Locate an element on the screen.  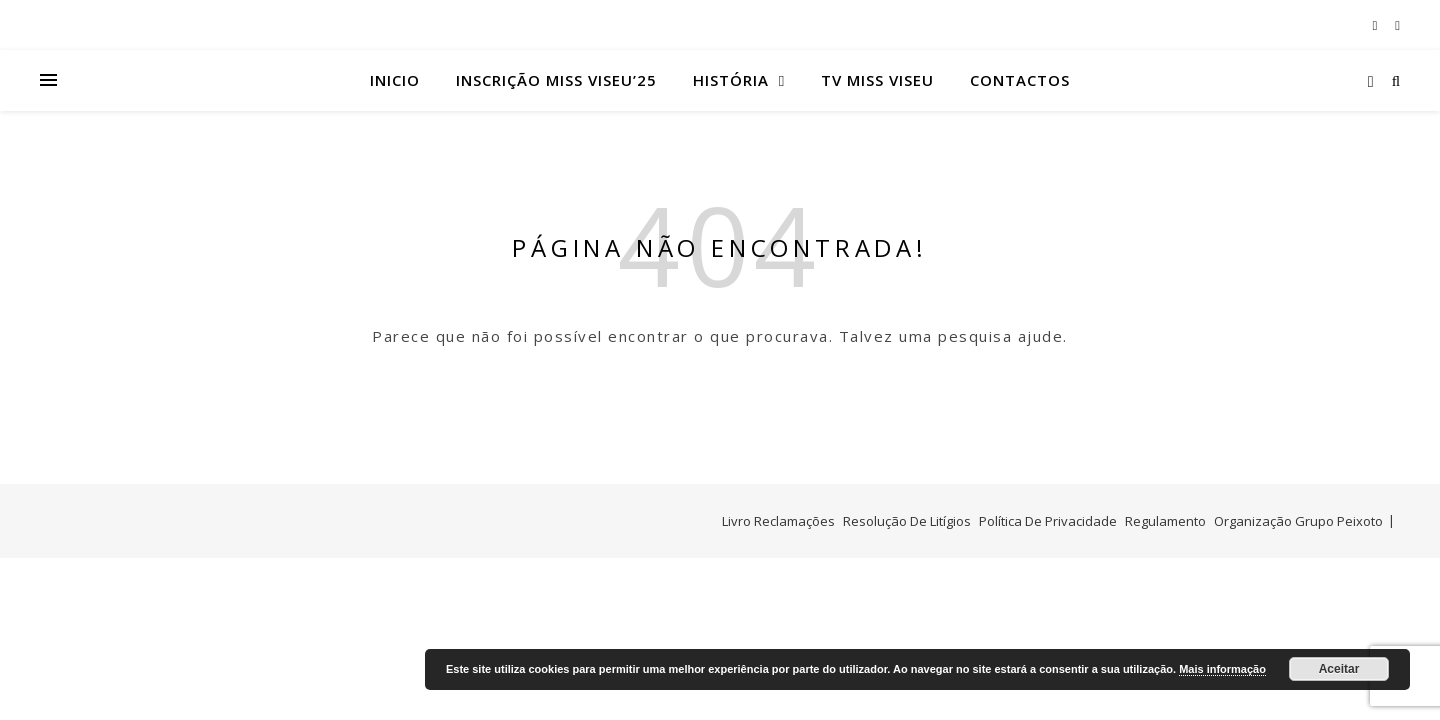
TV Miss Viseu is located at coordinates (877, 80).